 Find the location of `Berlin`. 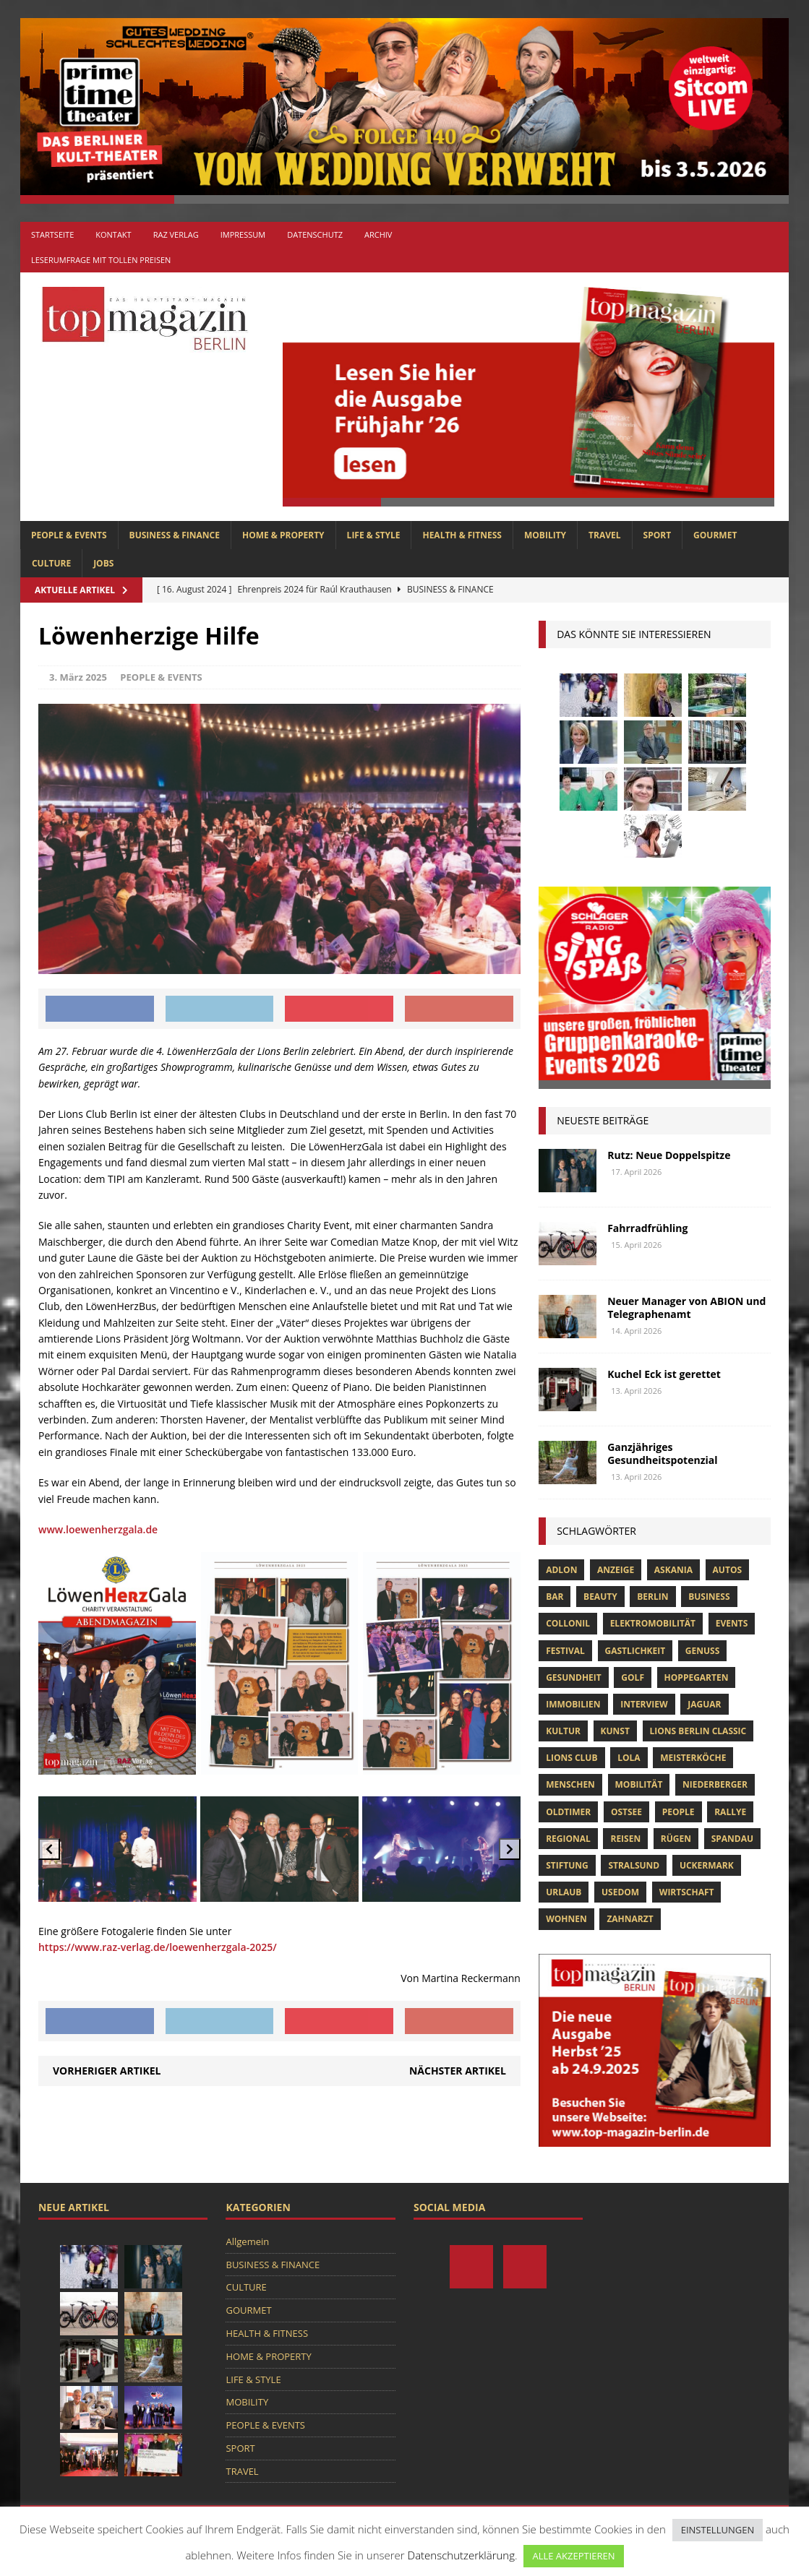

Berlin is located at coordinates (652, 1596).